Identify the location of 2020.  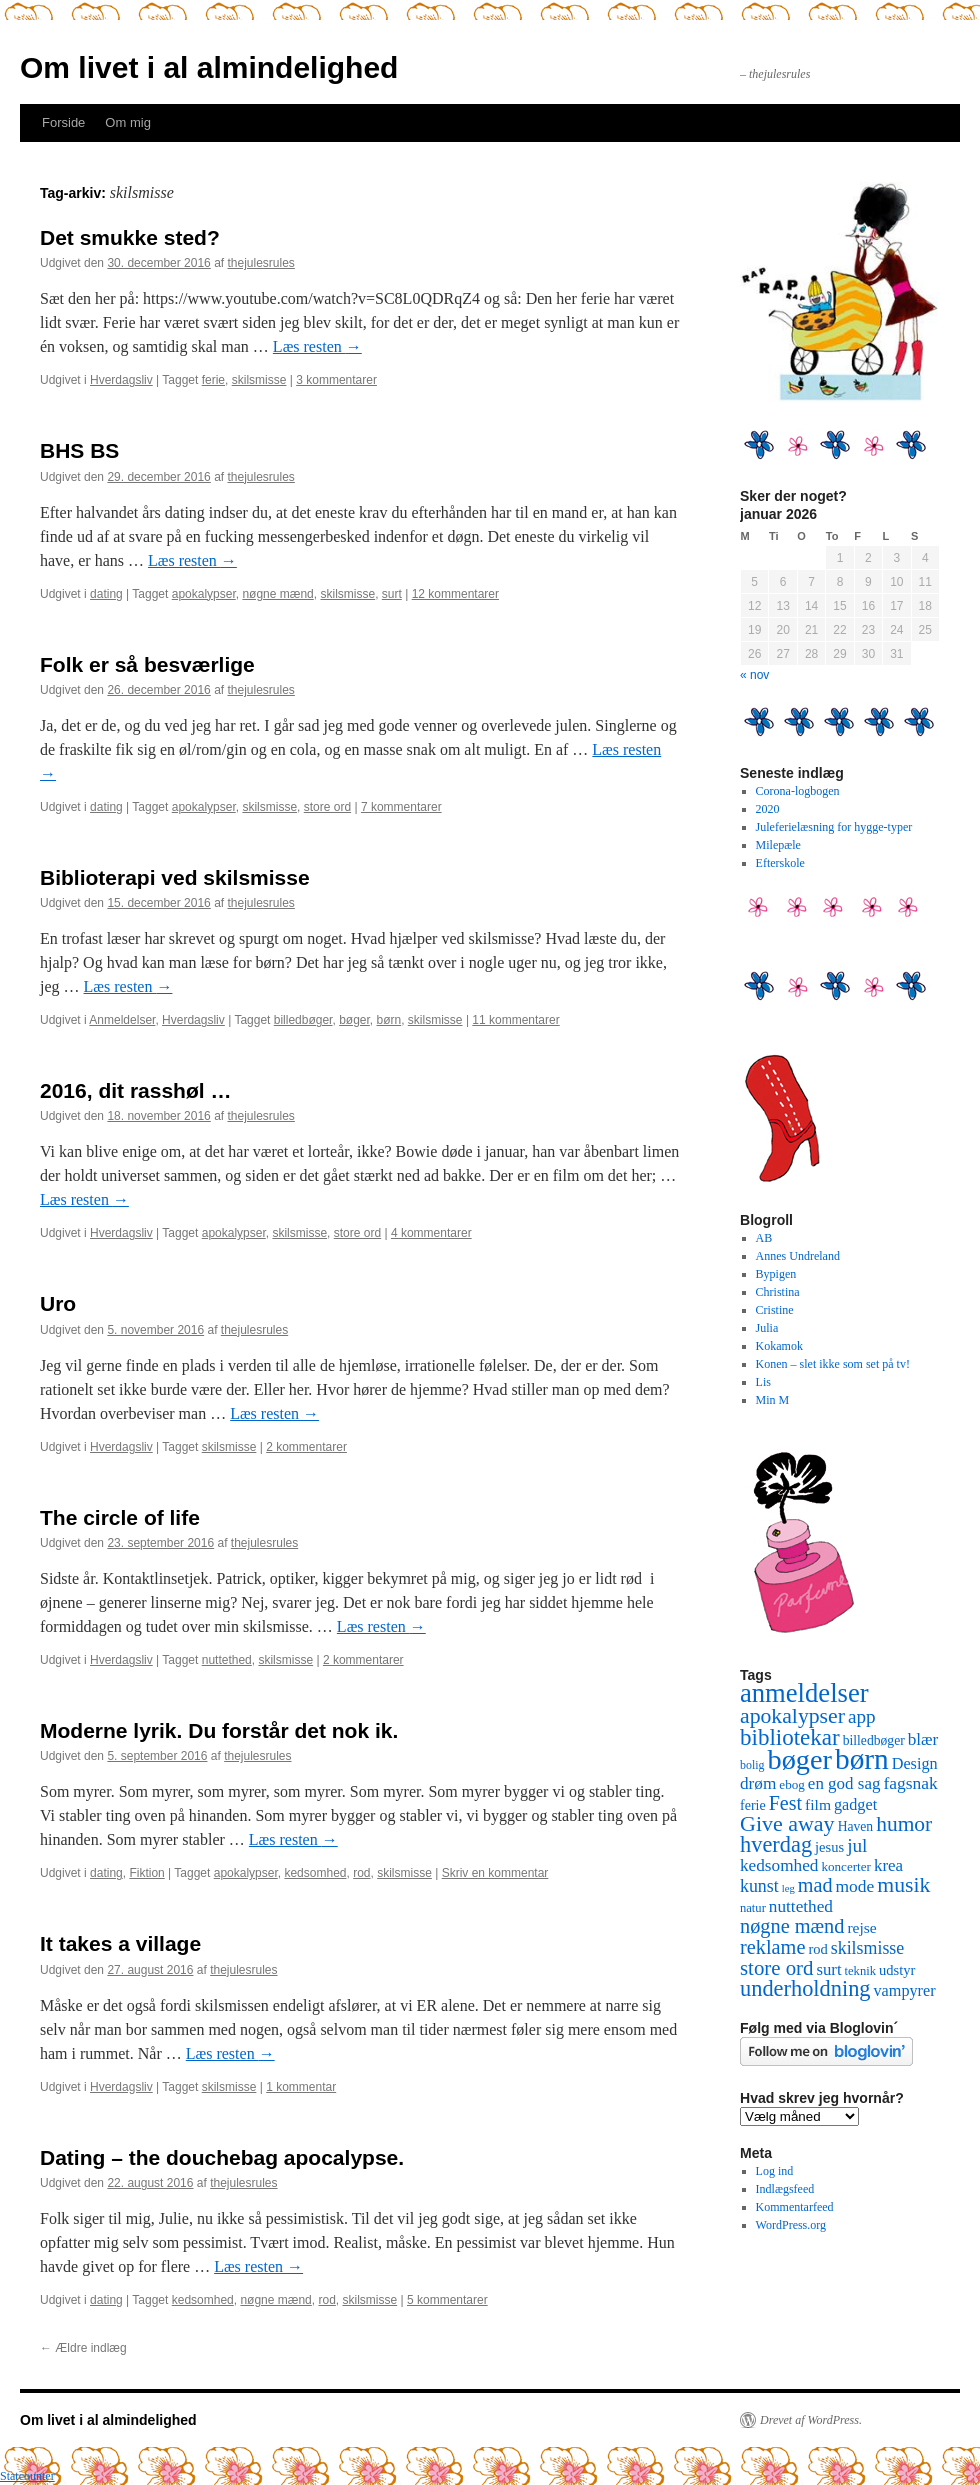
(768, 809).